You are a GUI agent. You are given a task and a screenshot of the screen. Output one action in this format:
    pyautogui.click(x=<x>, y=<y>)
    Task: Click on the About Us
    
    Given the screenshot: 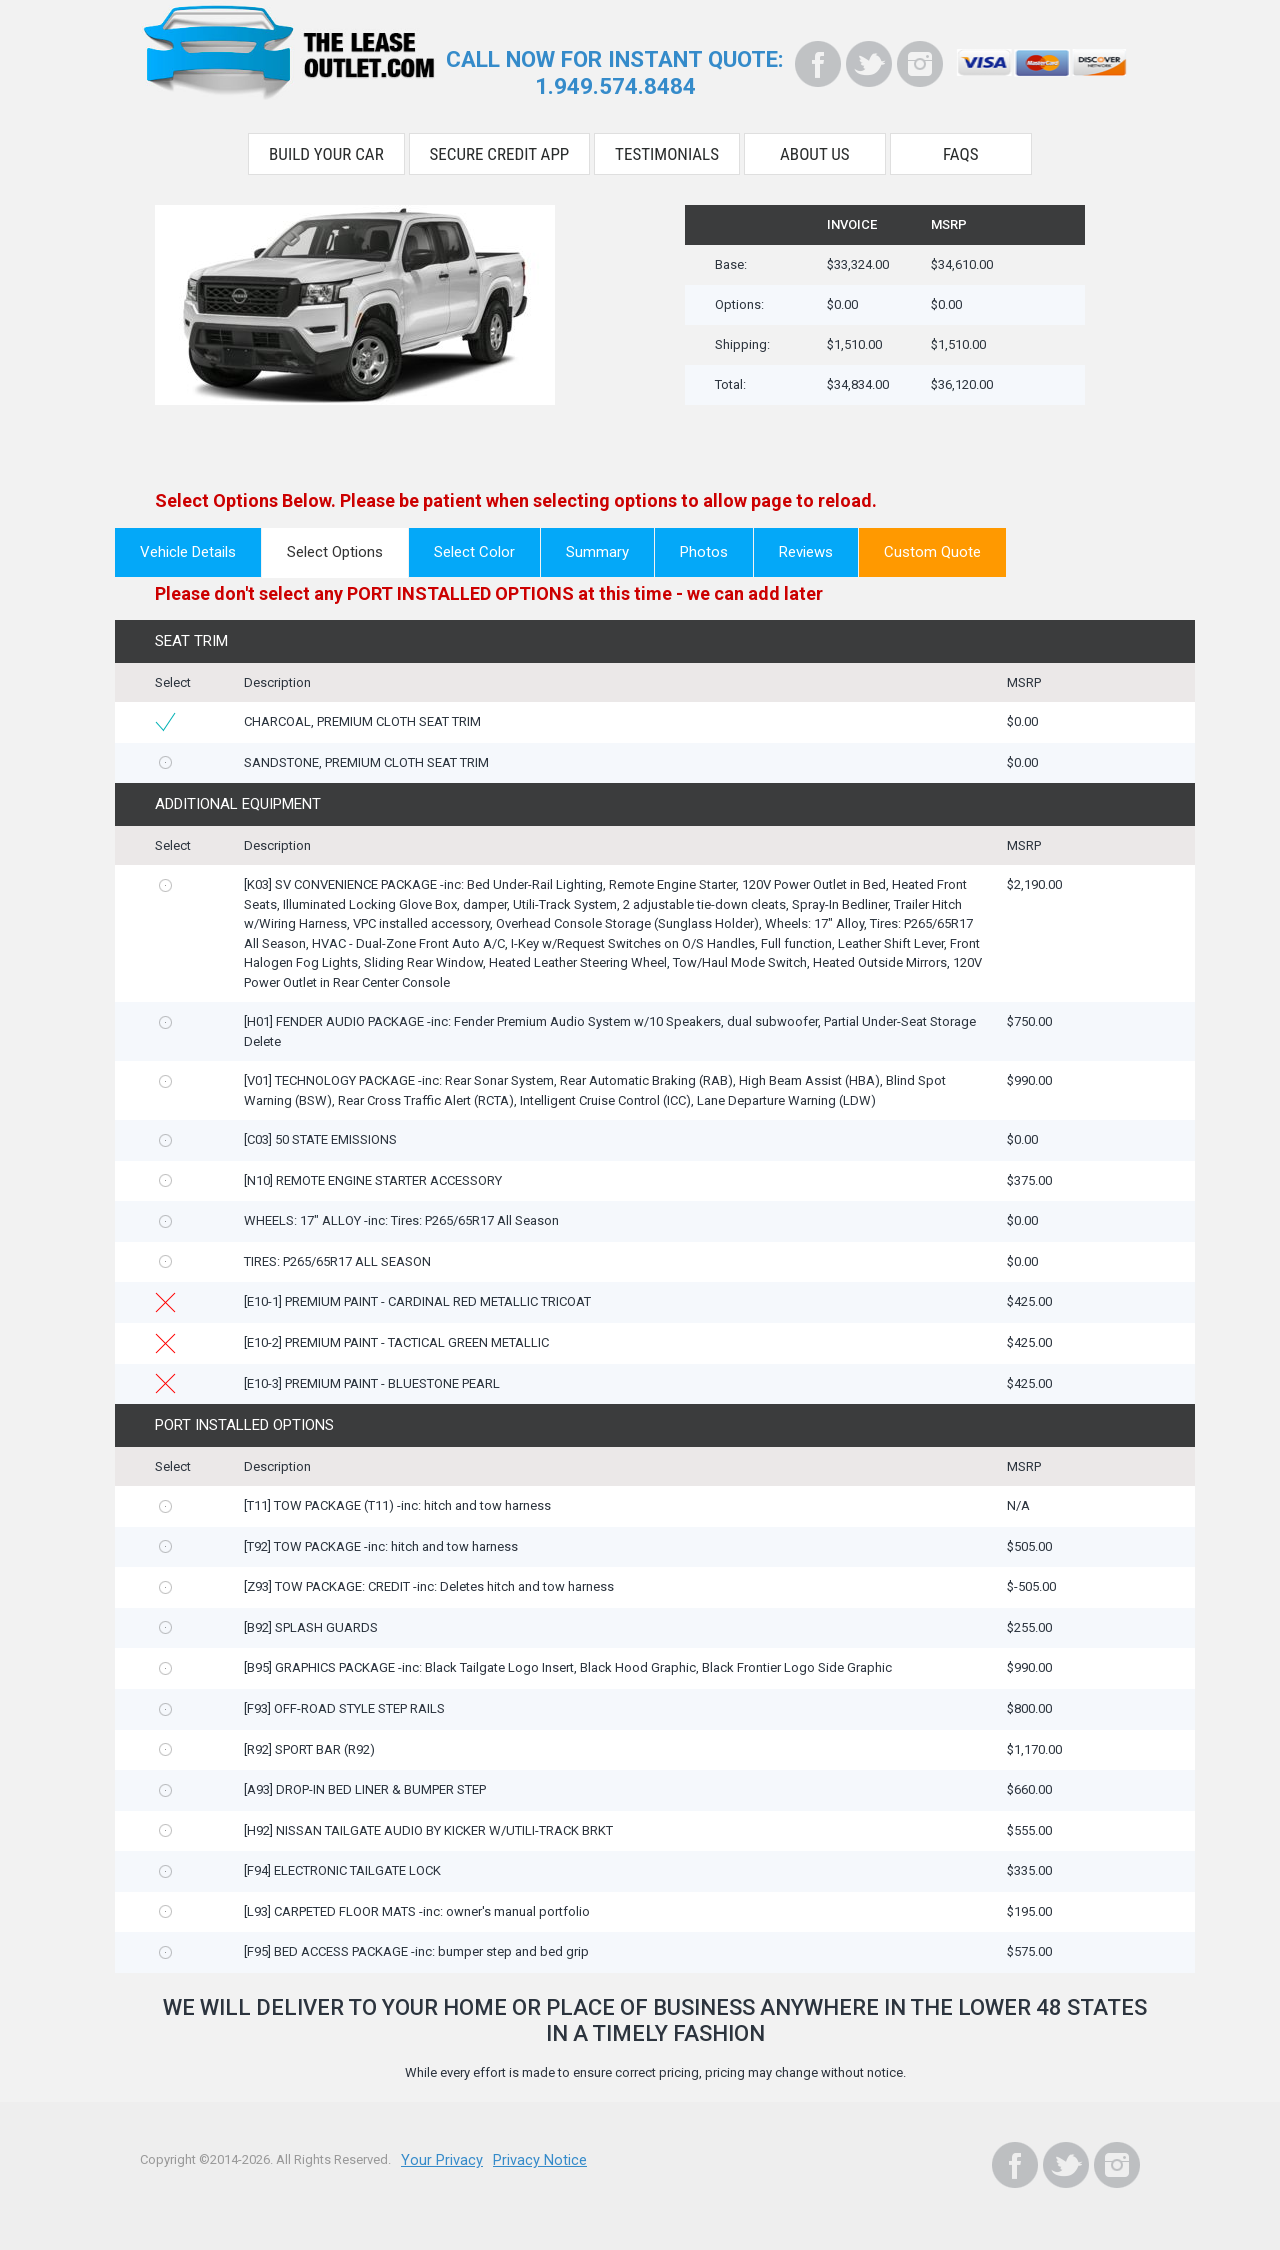 What is the action you would take?
    pyautogui.click(x=815, y=148)
    